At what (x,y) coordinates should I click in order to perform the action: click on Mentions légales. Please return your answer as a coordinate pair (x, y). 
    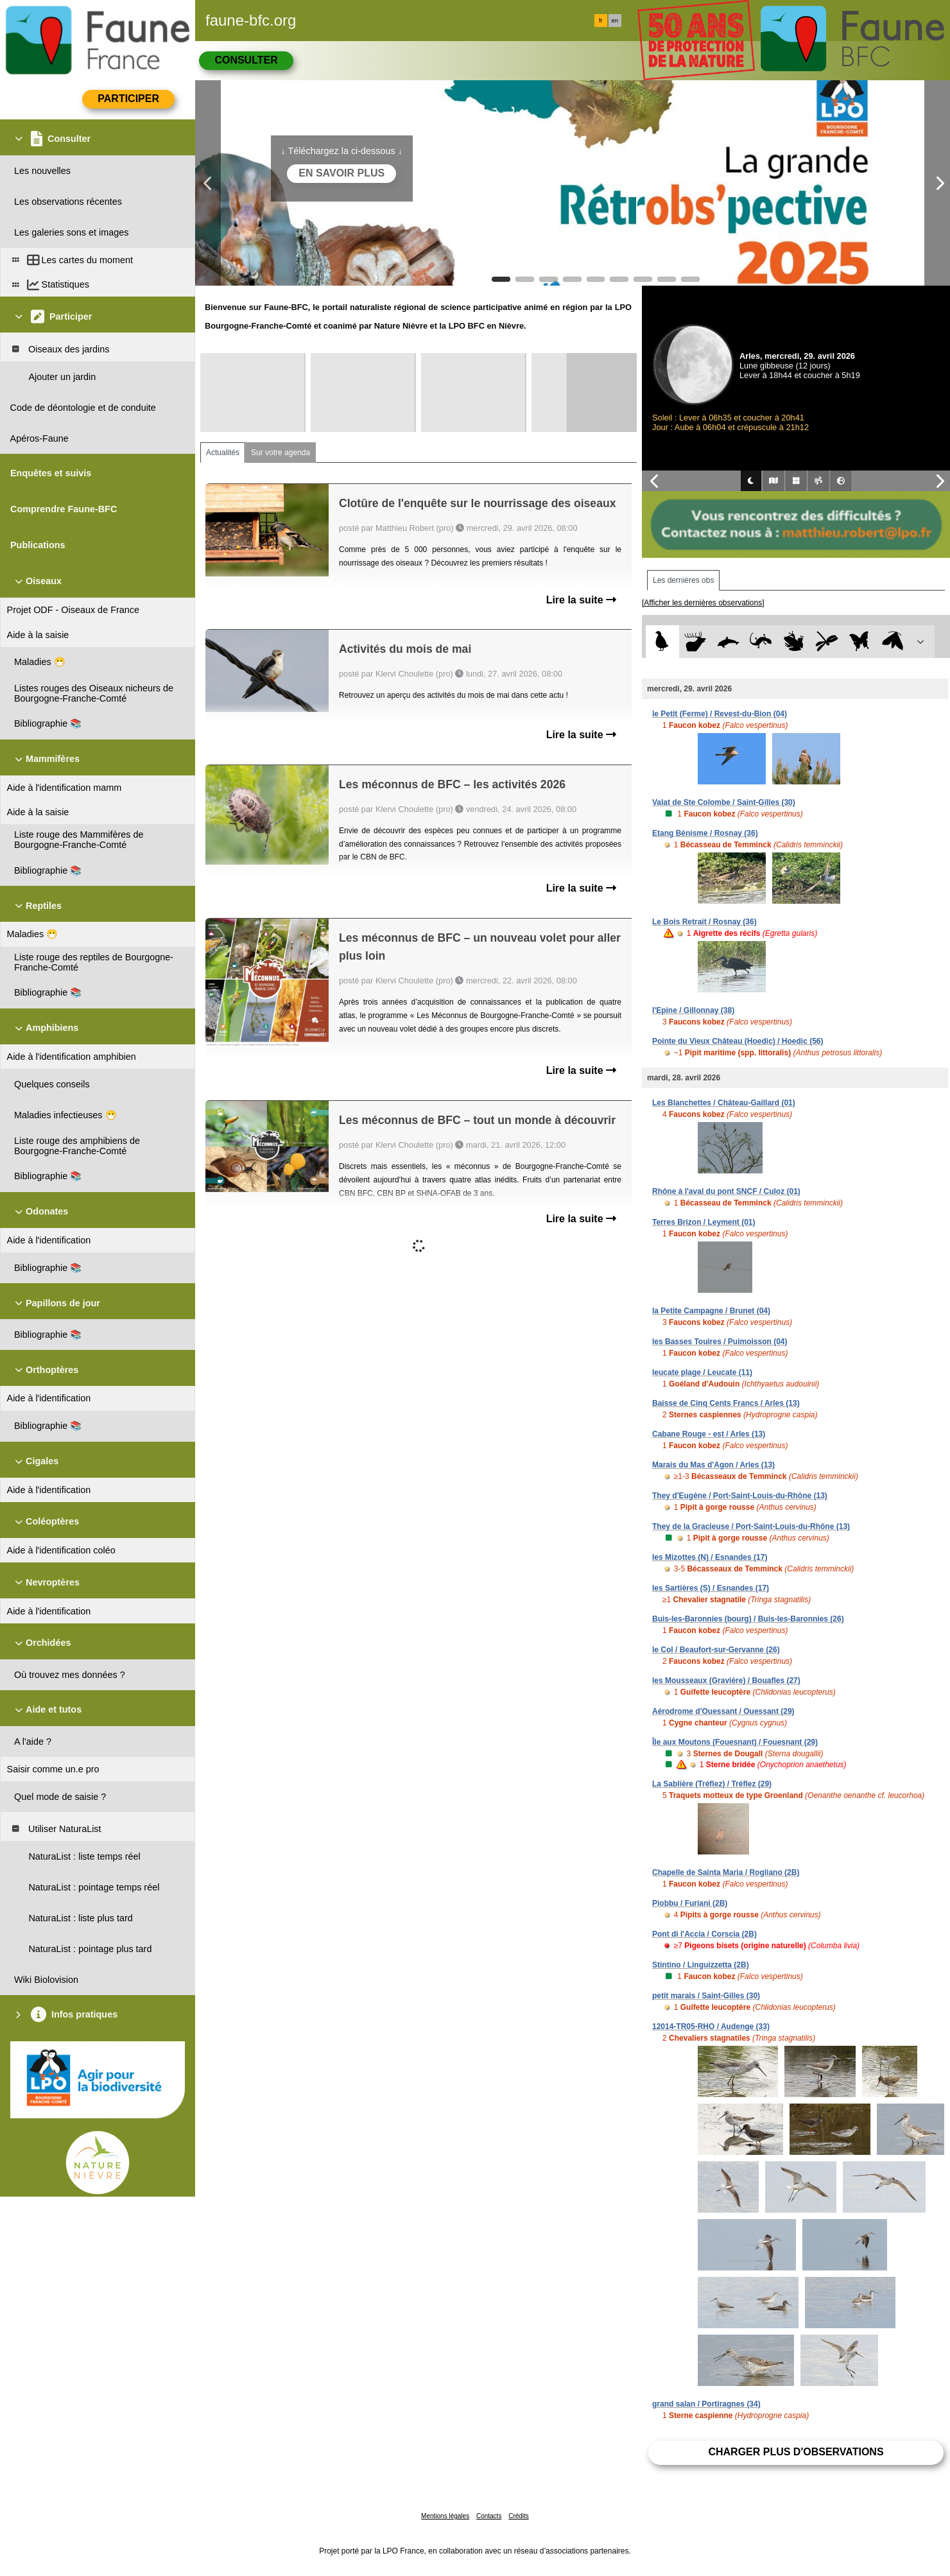
    Looking at the image, I should click on (445, 2516).